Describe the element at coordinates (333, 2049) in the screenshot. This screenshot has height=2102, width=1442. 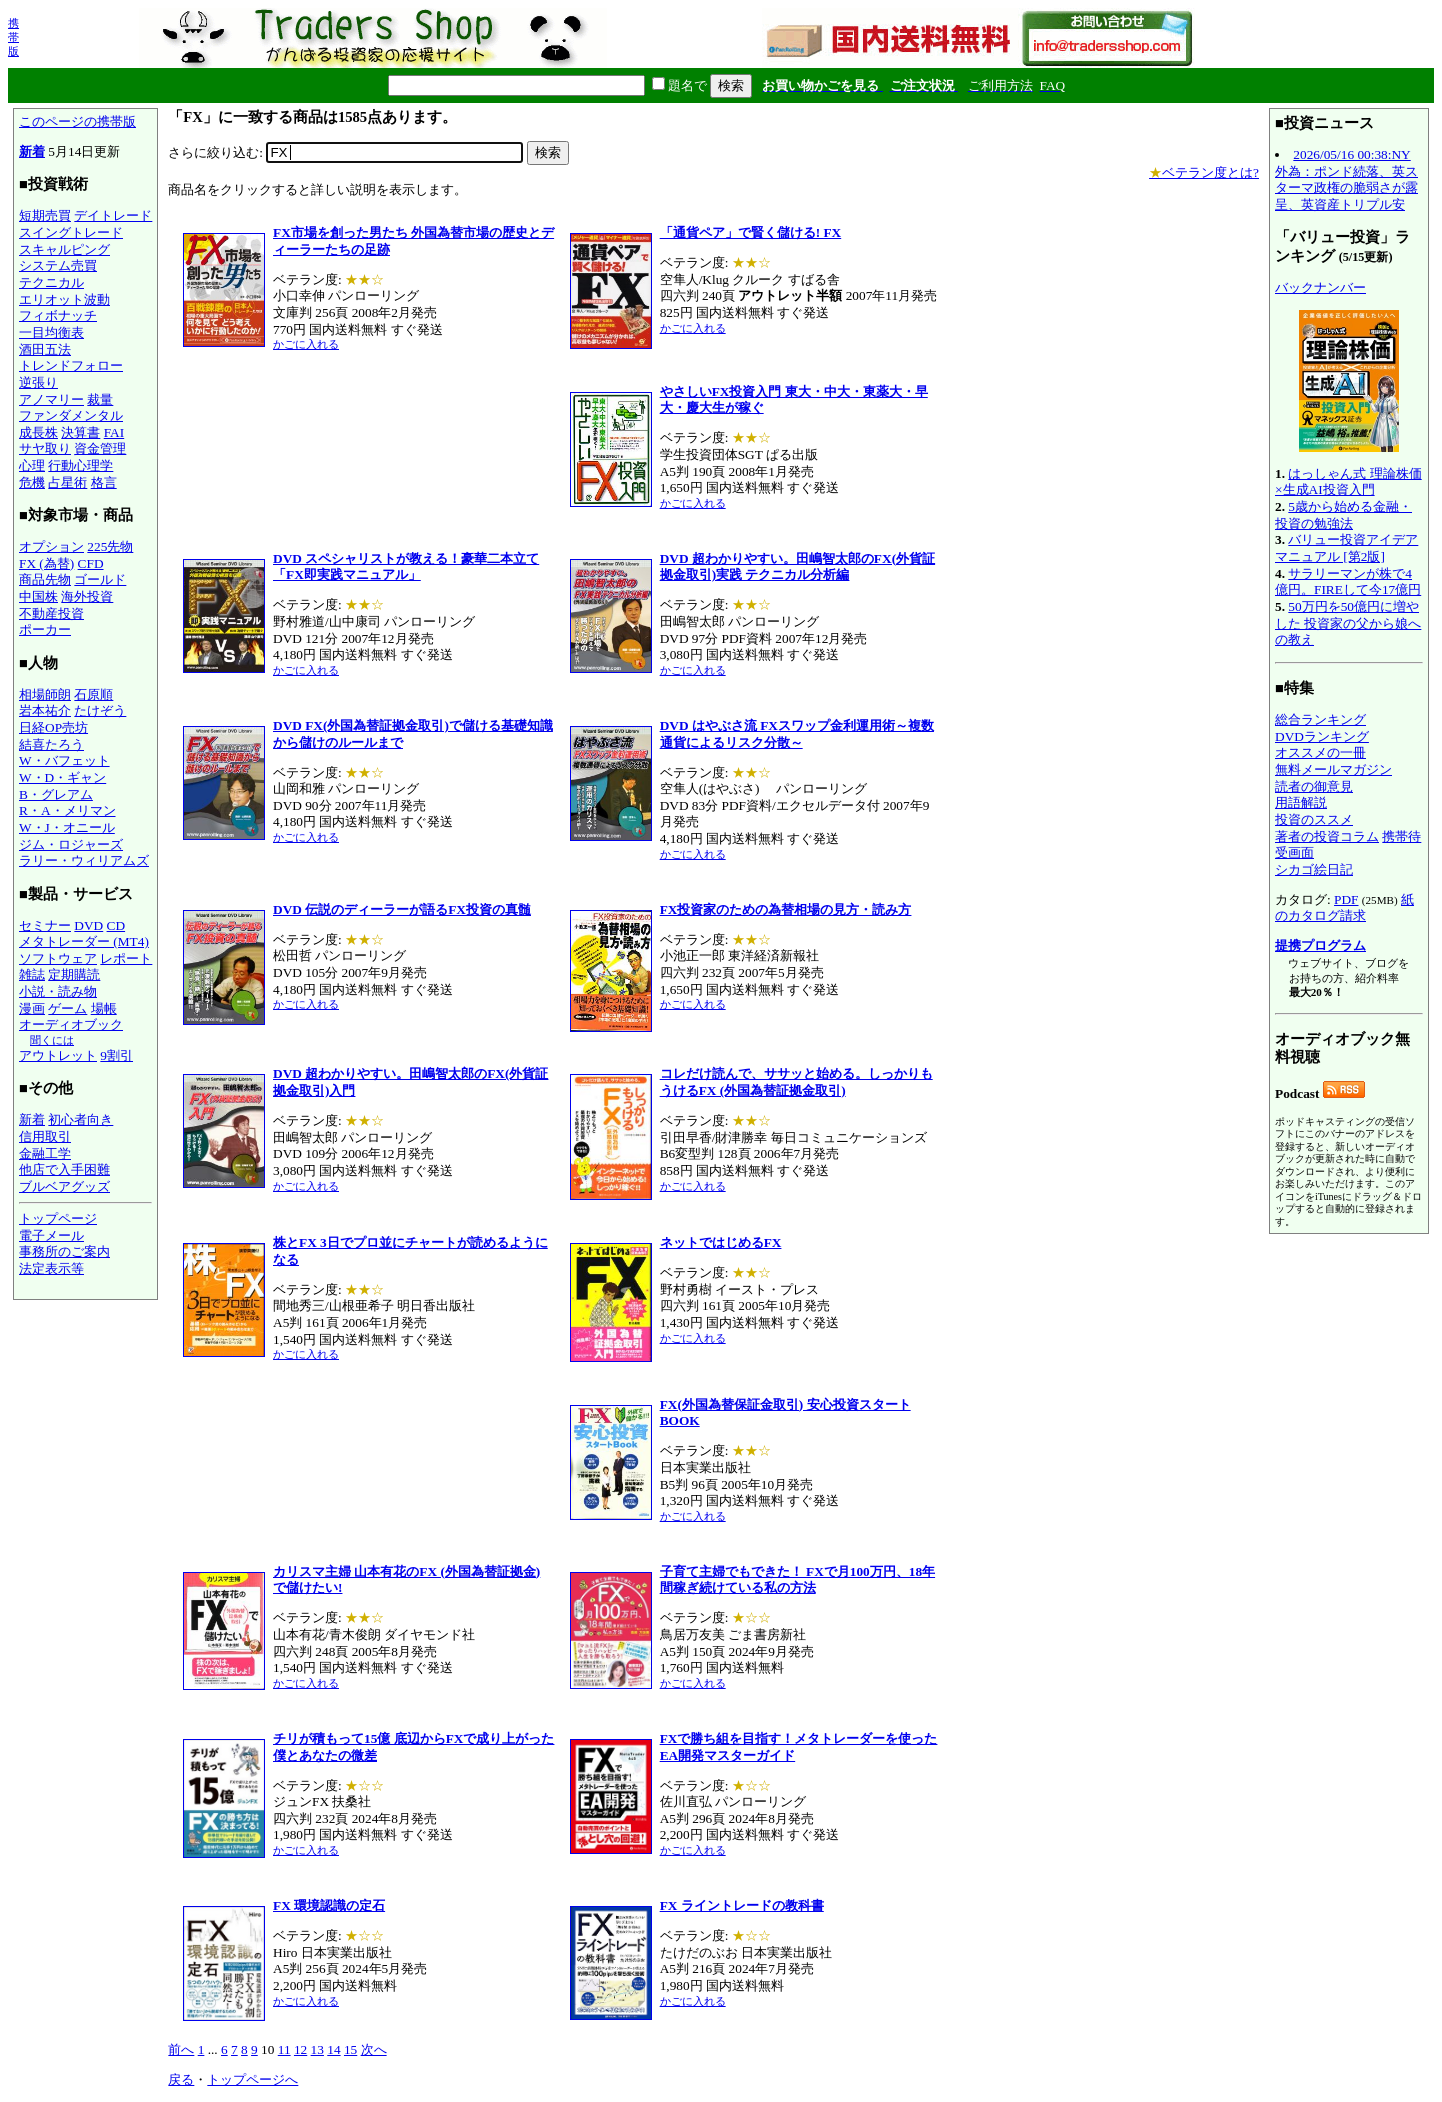
I see `14` at that location.